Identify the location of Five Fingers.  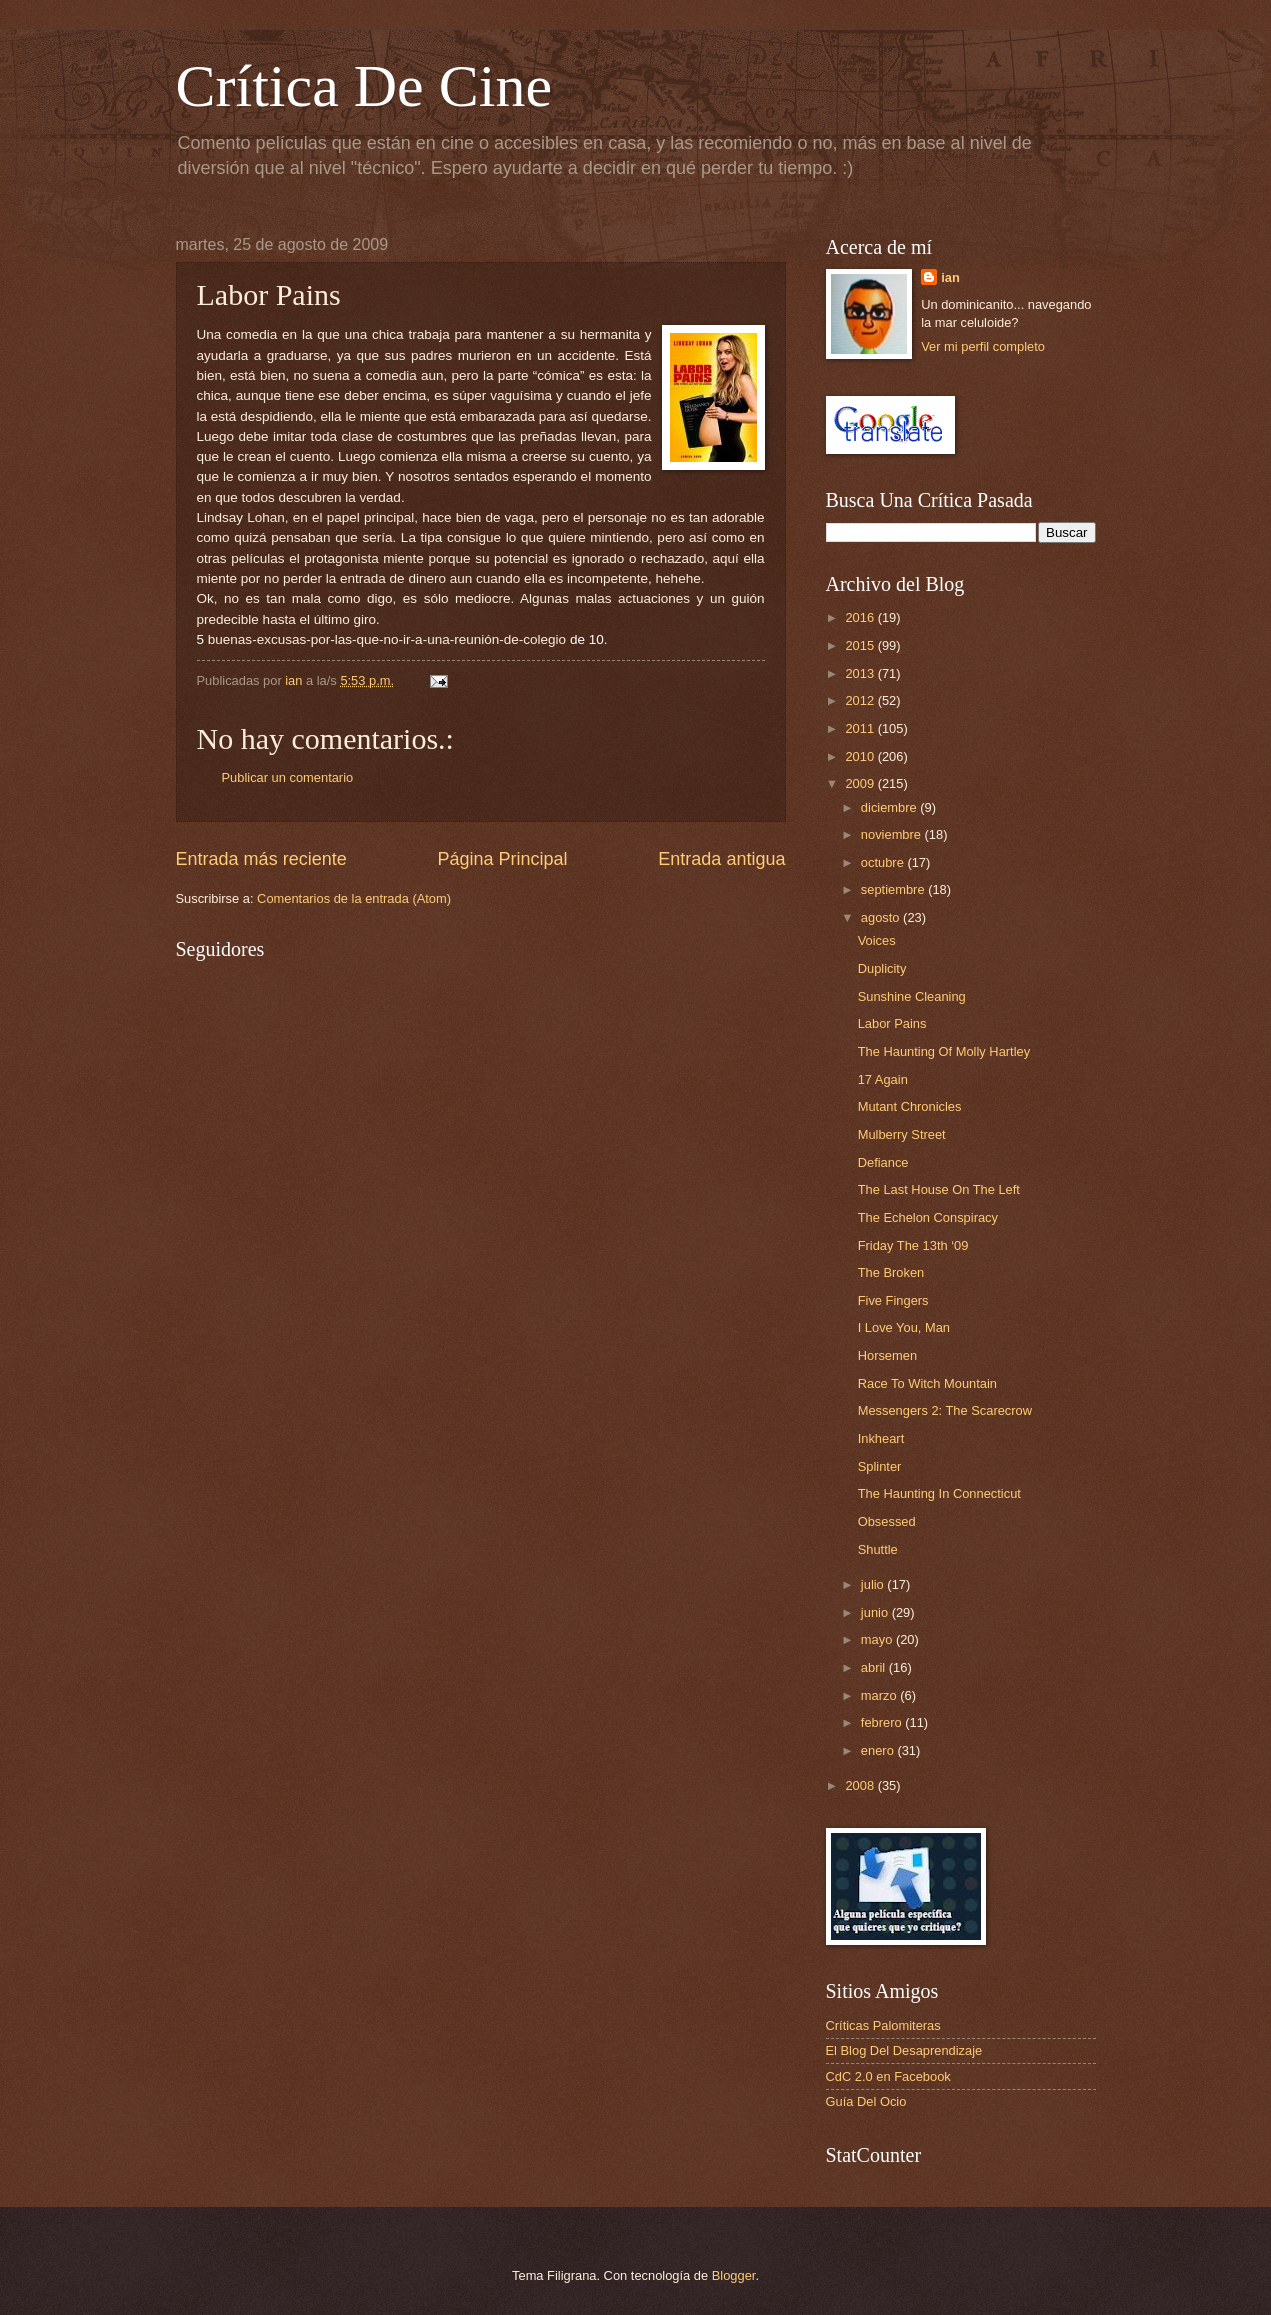
(893, 1300).